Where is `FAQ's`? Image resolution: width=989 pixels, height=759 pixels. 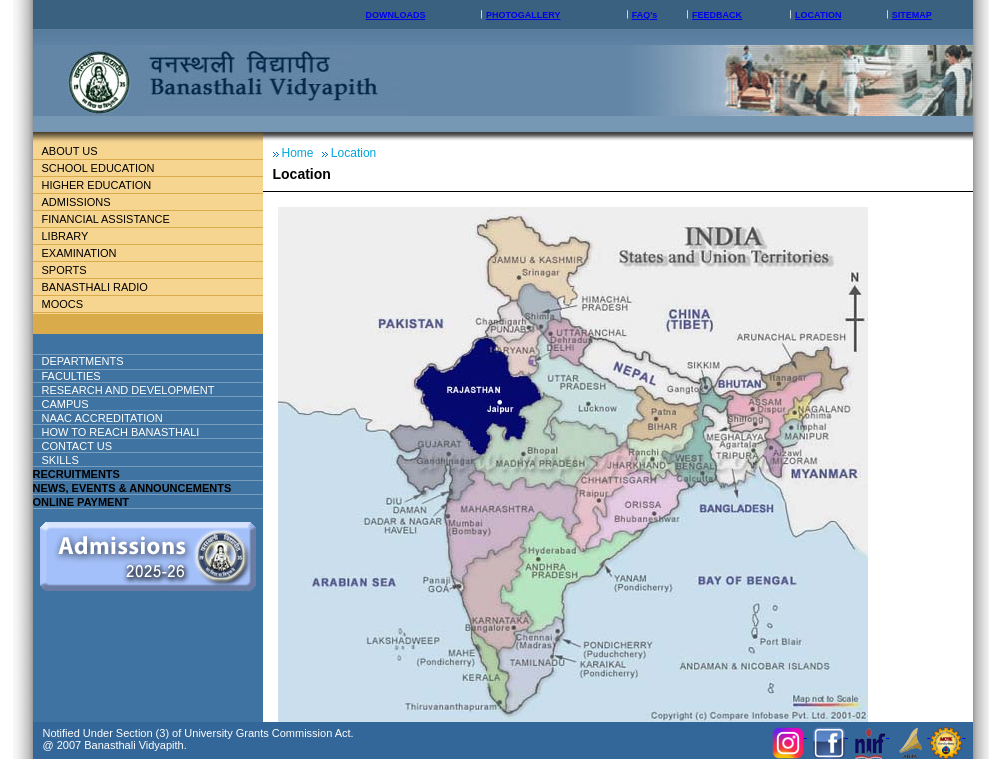 FAQ's is located at coordinates (645, 15).